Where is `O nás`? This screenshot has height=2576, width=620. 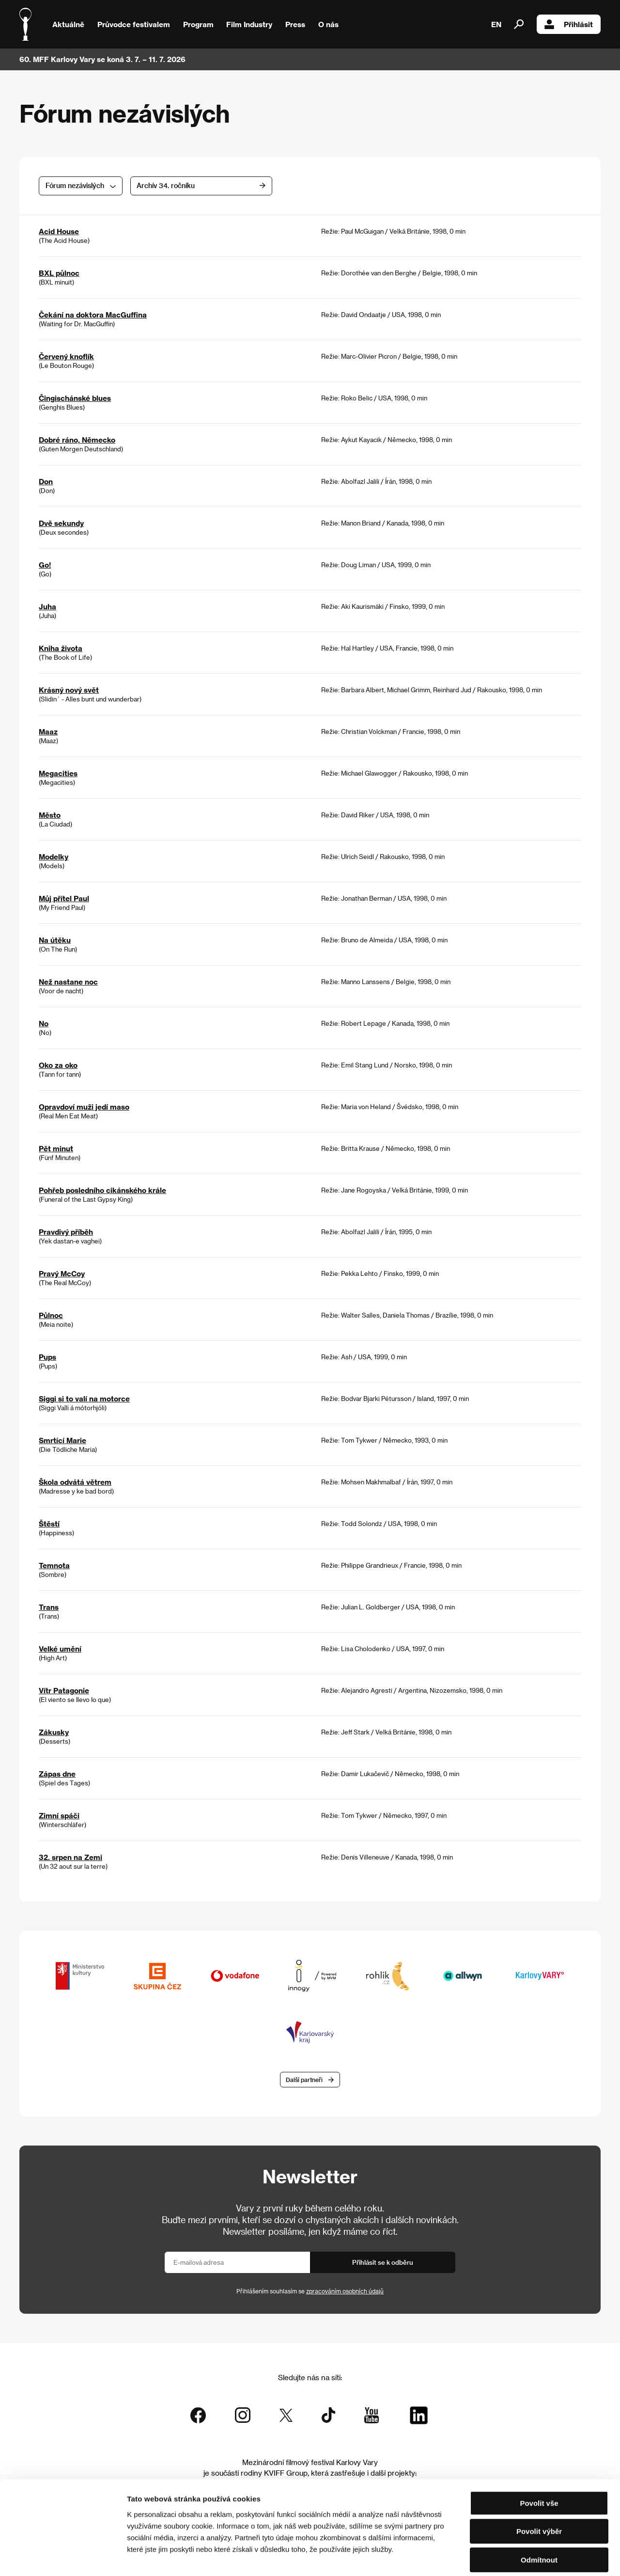 O nás is located at coordinates (328, 24).